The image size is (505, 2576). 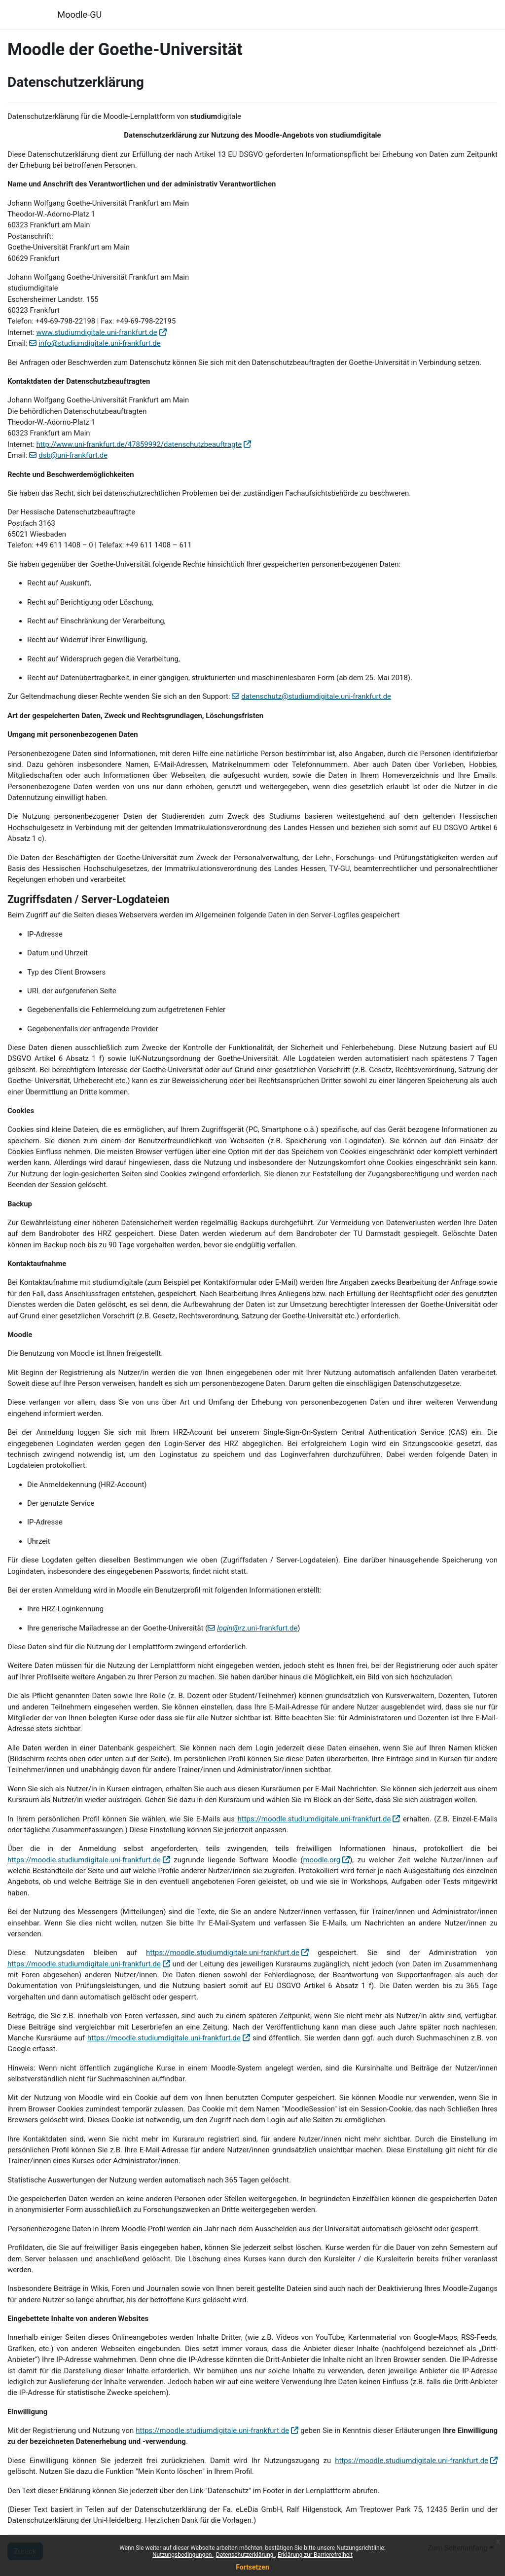 I want to click on Nutzungsbedingungen, so click(x=182, y=2554).